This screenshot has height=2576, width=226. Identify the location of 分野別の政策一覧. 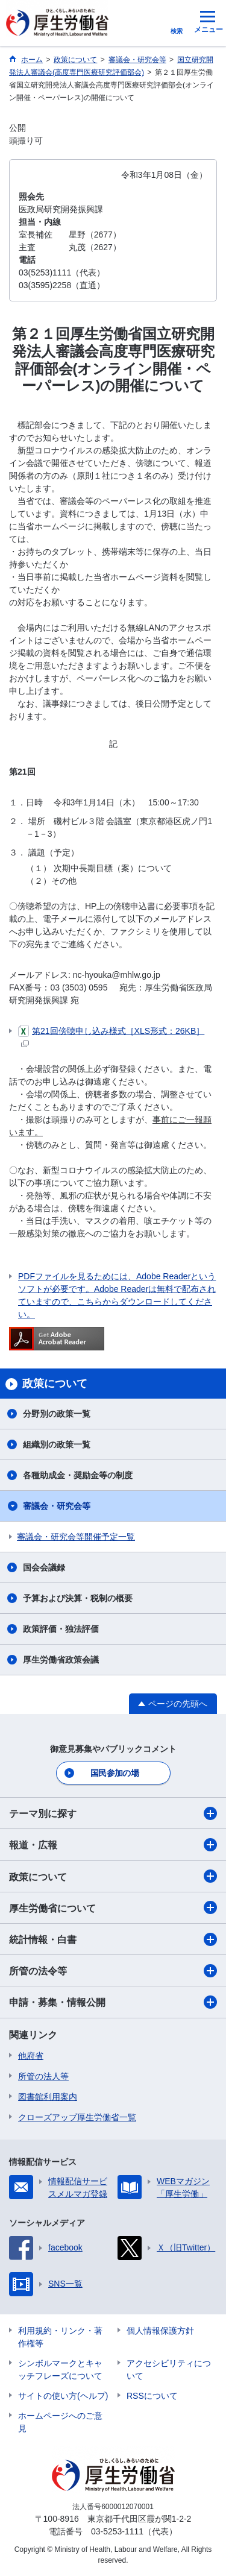
(56, 1414).